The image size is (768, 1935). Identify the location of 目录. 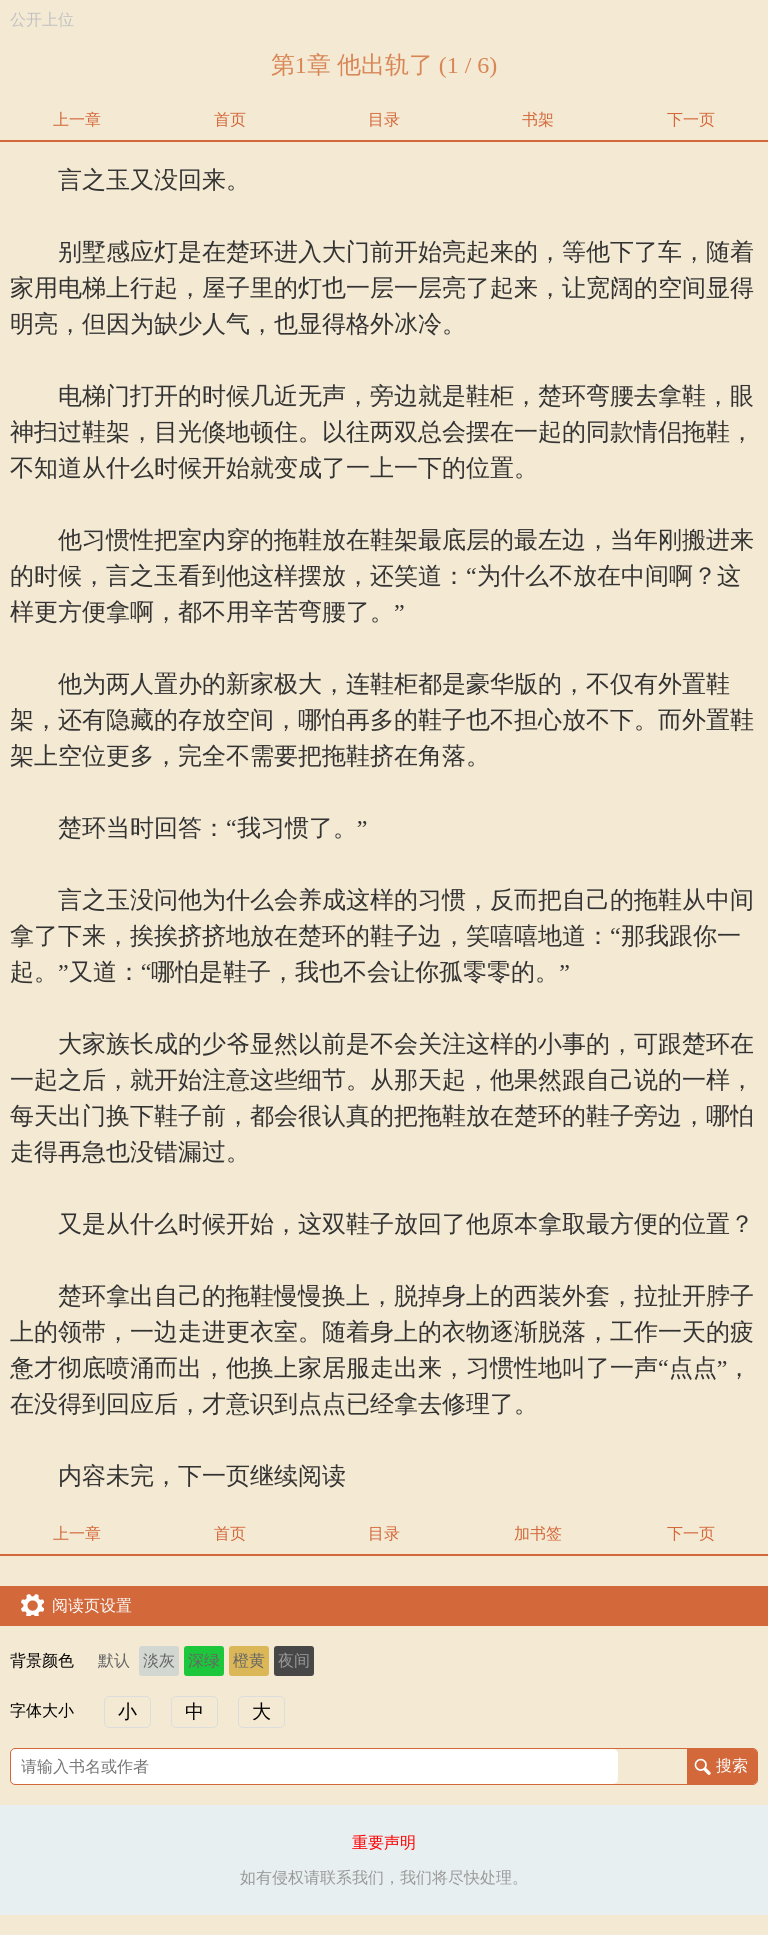
(384, 119).